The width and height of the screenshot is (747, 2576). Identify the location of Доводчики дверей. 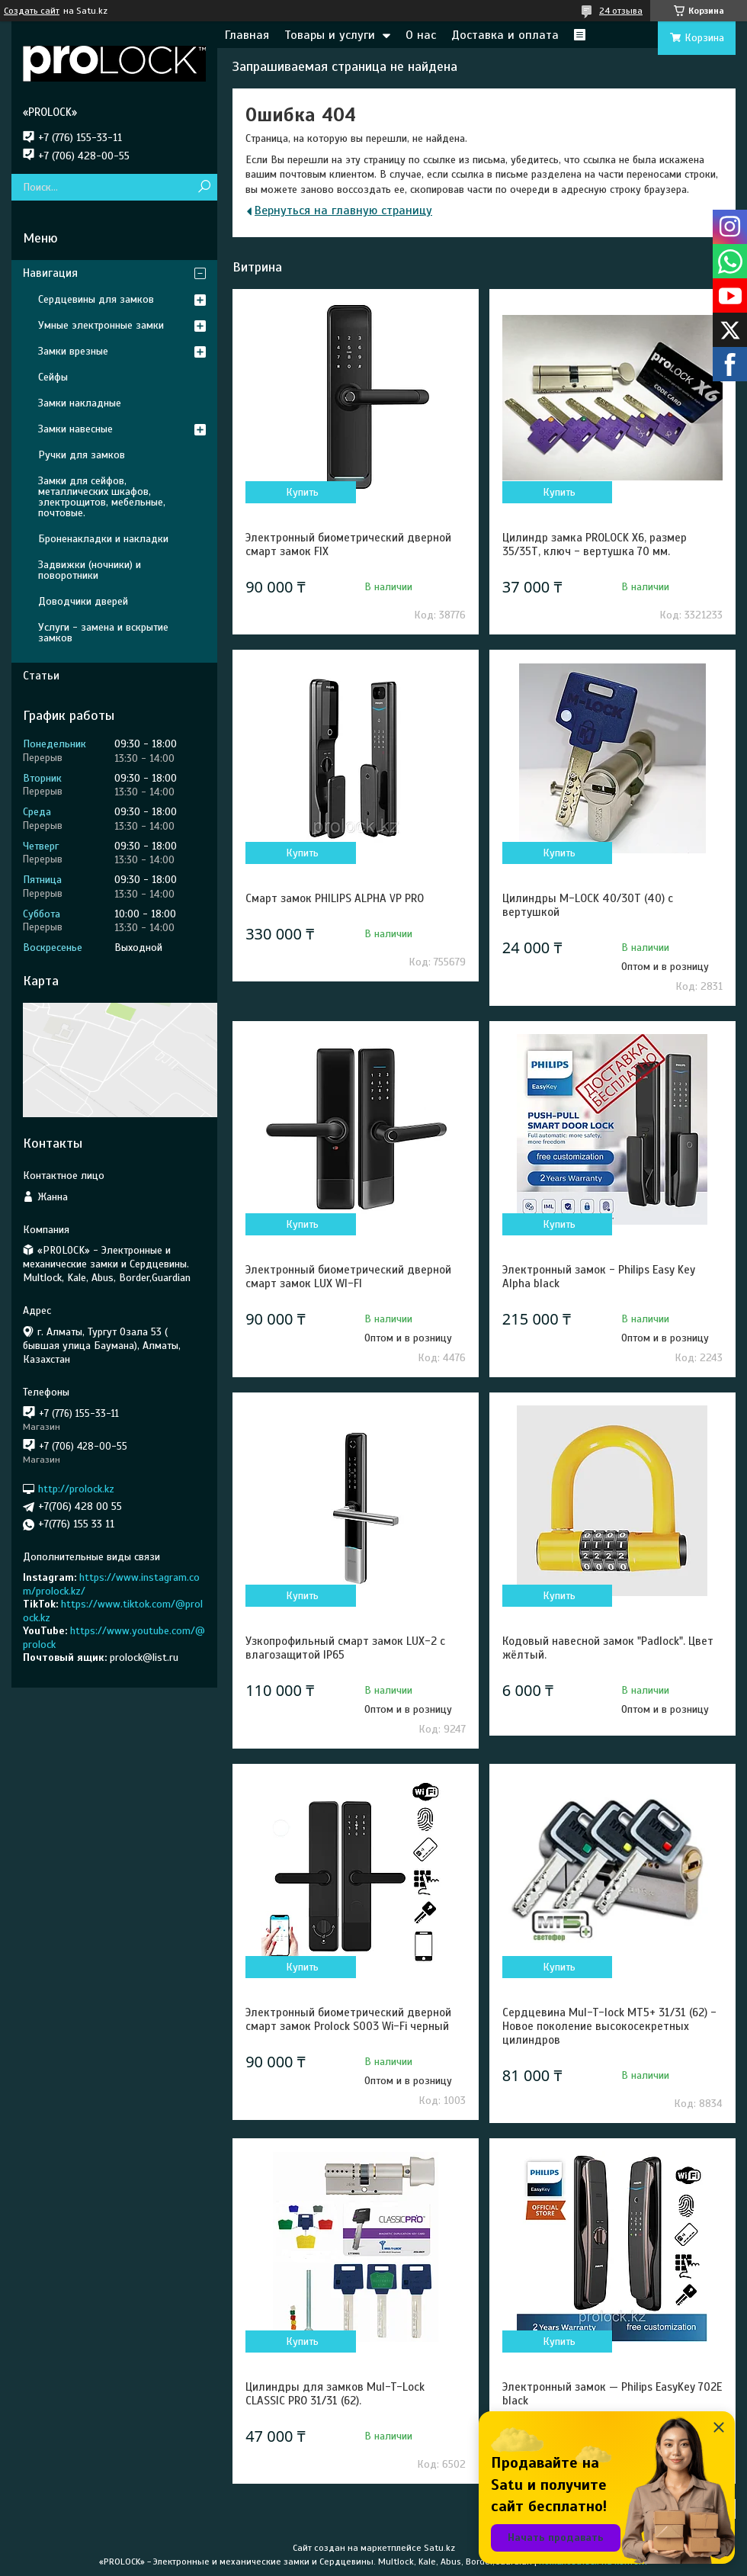
(83, 601).